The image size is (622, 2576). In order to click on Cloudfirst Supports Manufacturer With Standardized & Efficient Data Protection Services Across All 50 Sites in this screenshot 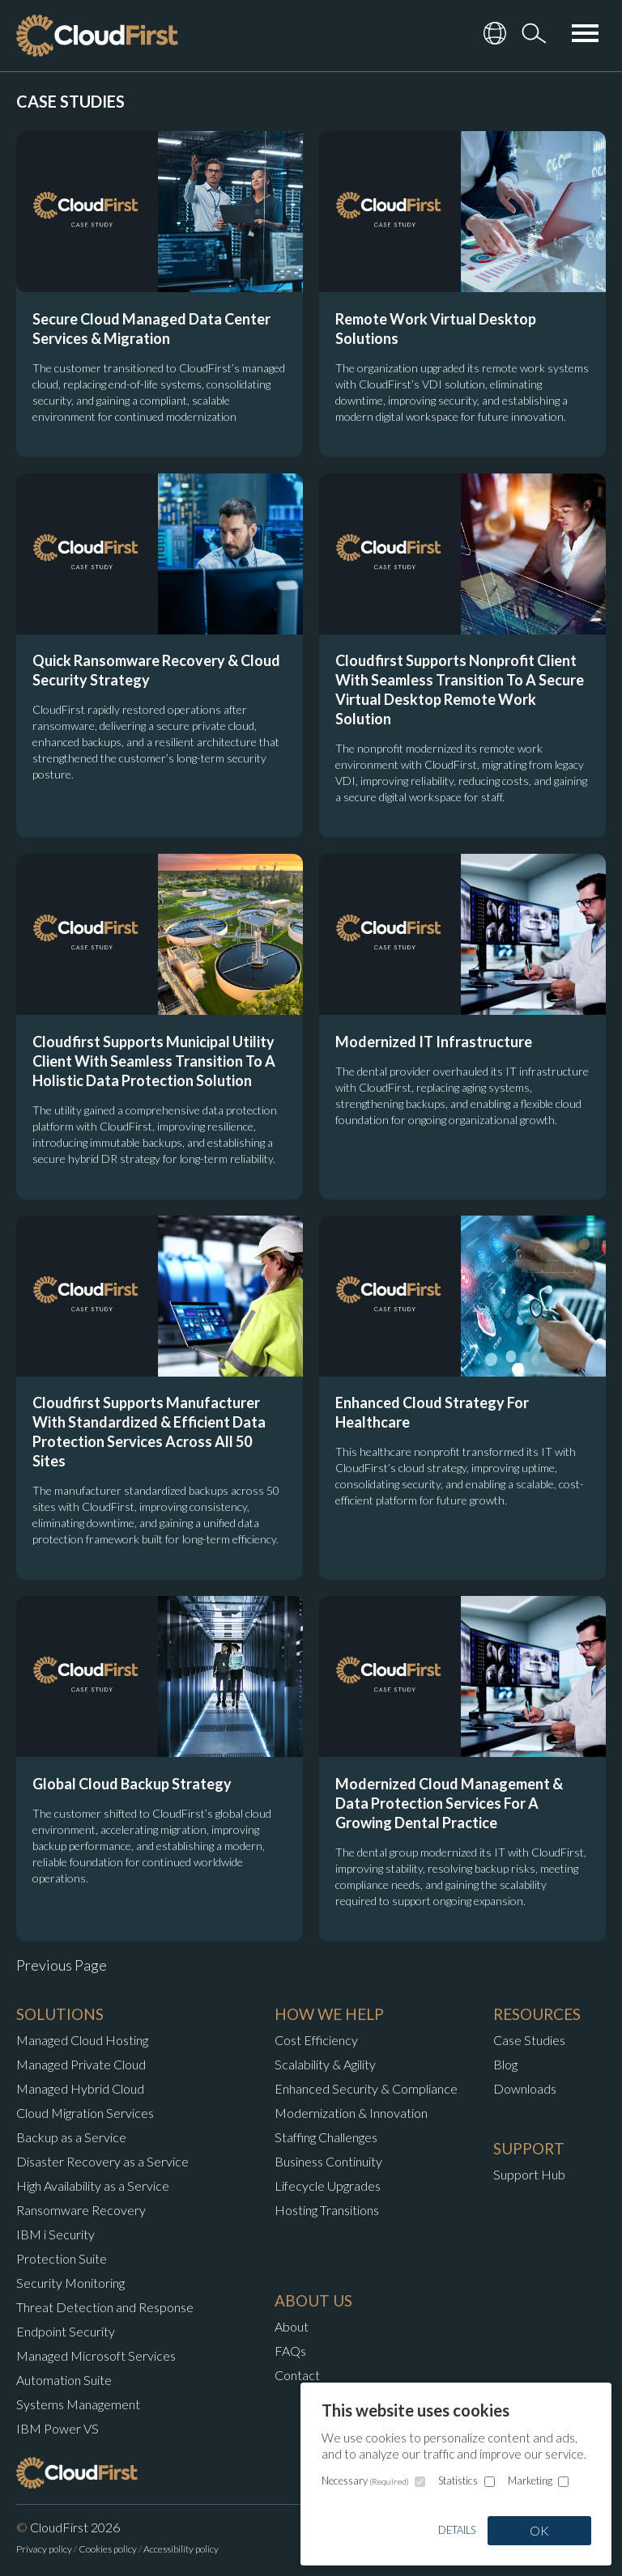, I will do `click(149, 1432)`.